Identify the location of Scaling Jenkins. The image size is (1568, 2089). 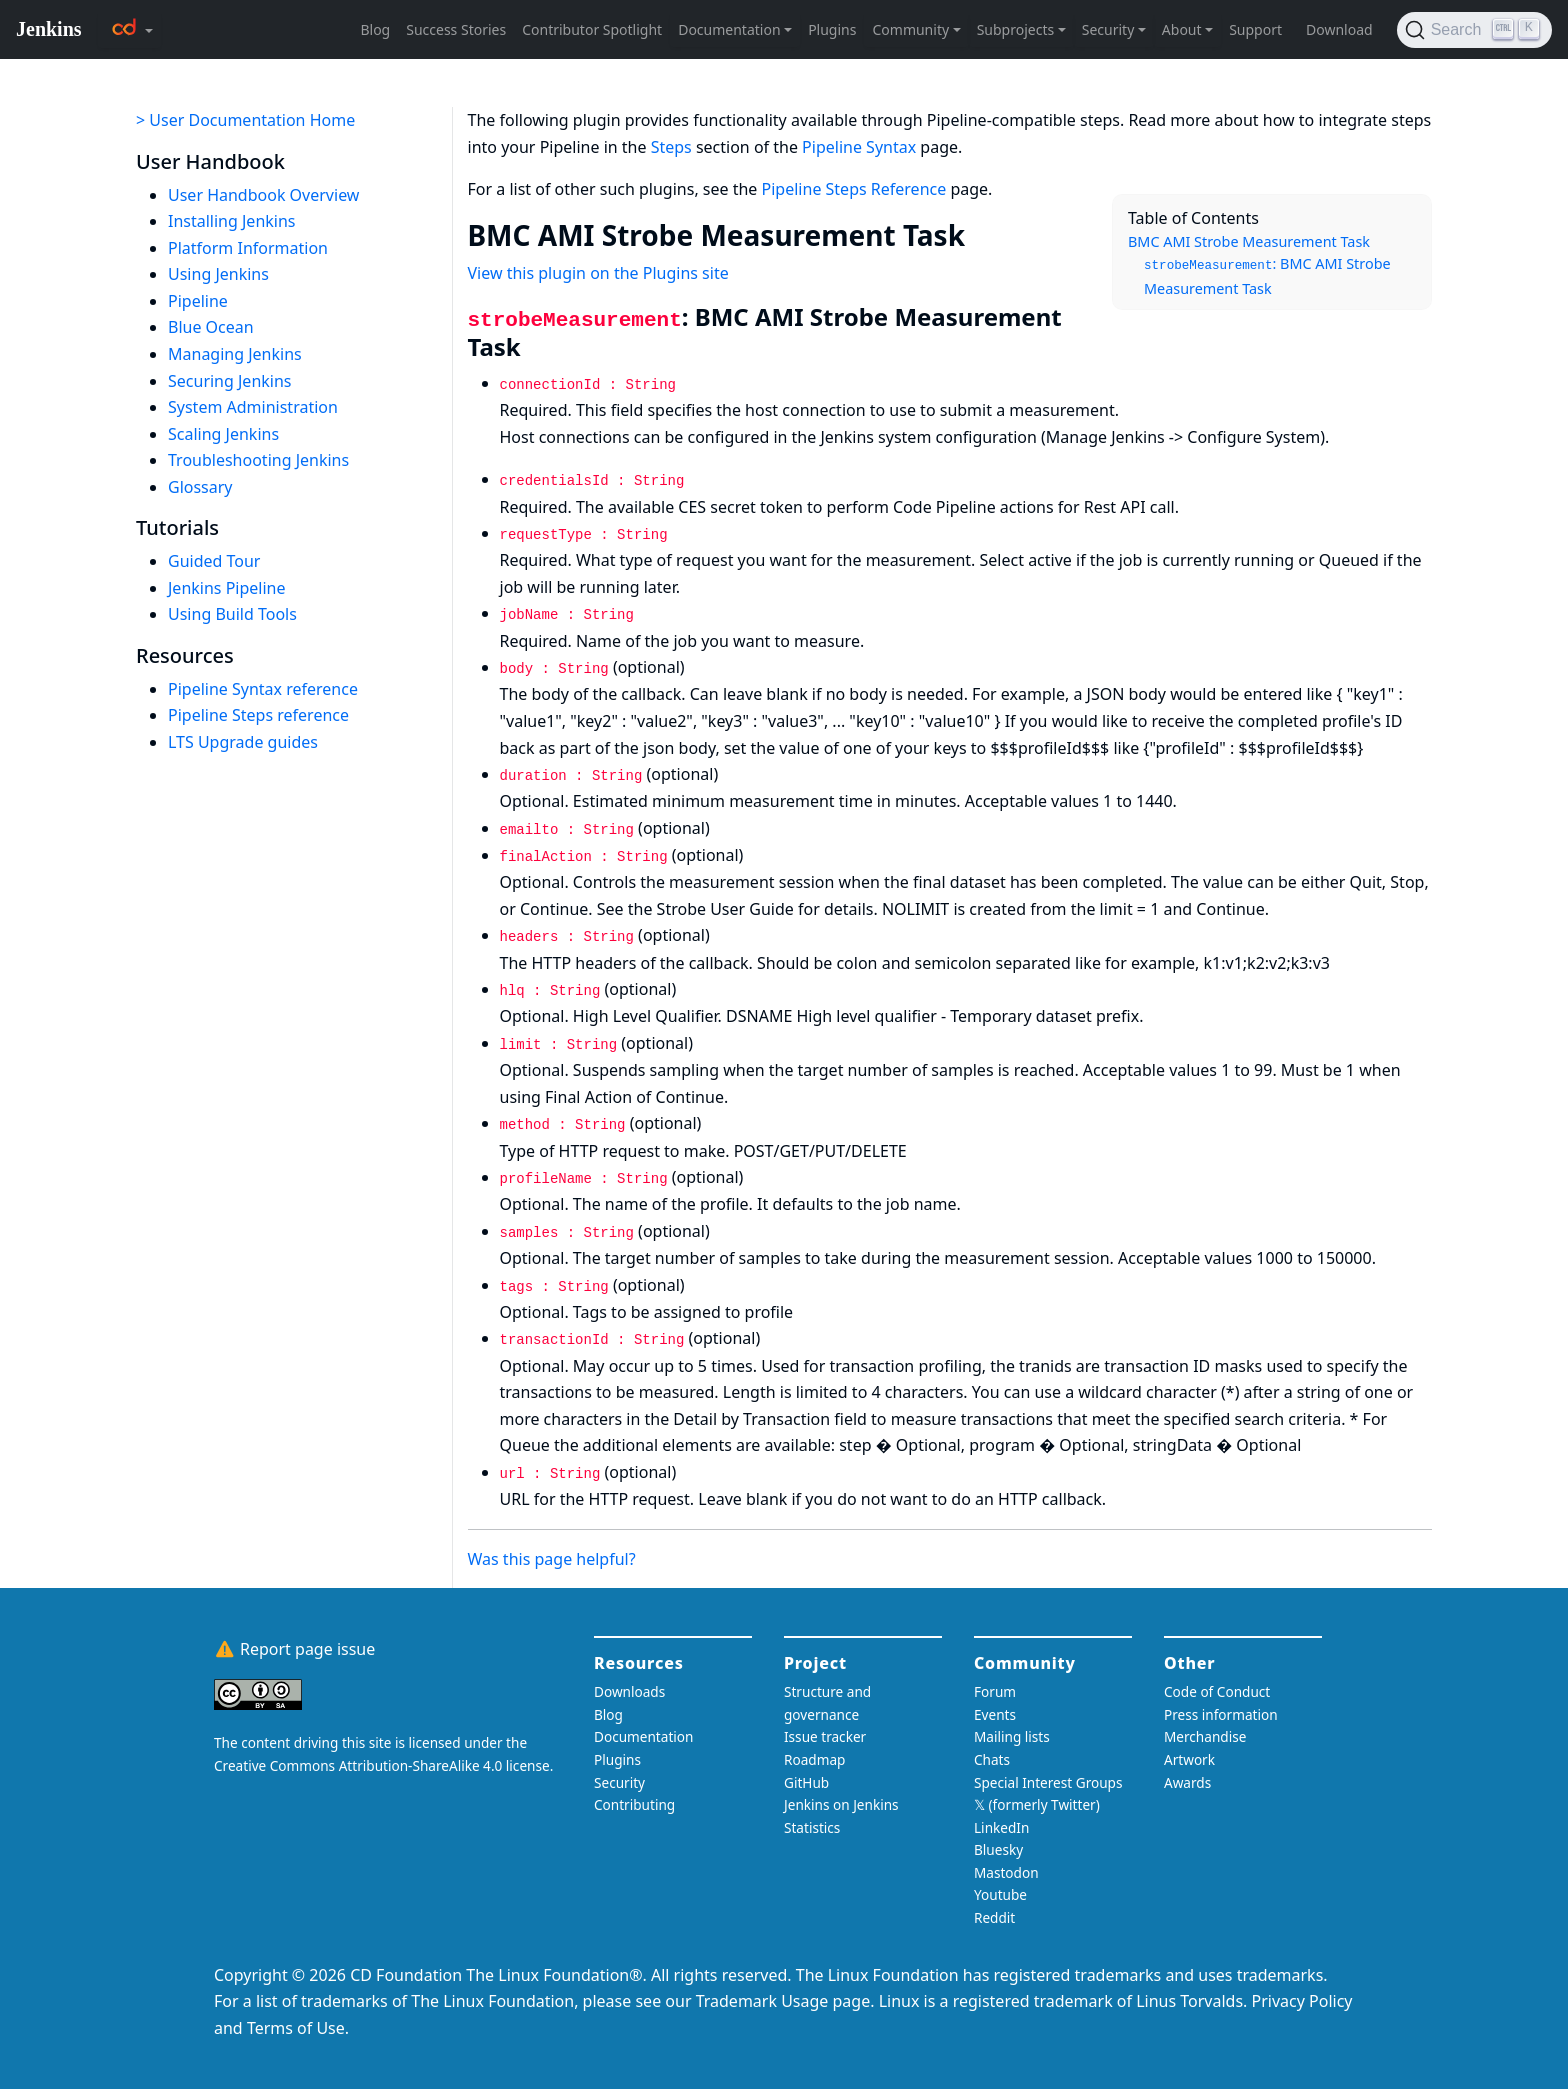
(223, 434).